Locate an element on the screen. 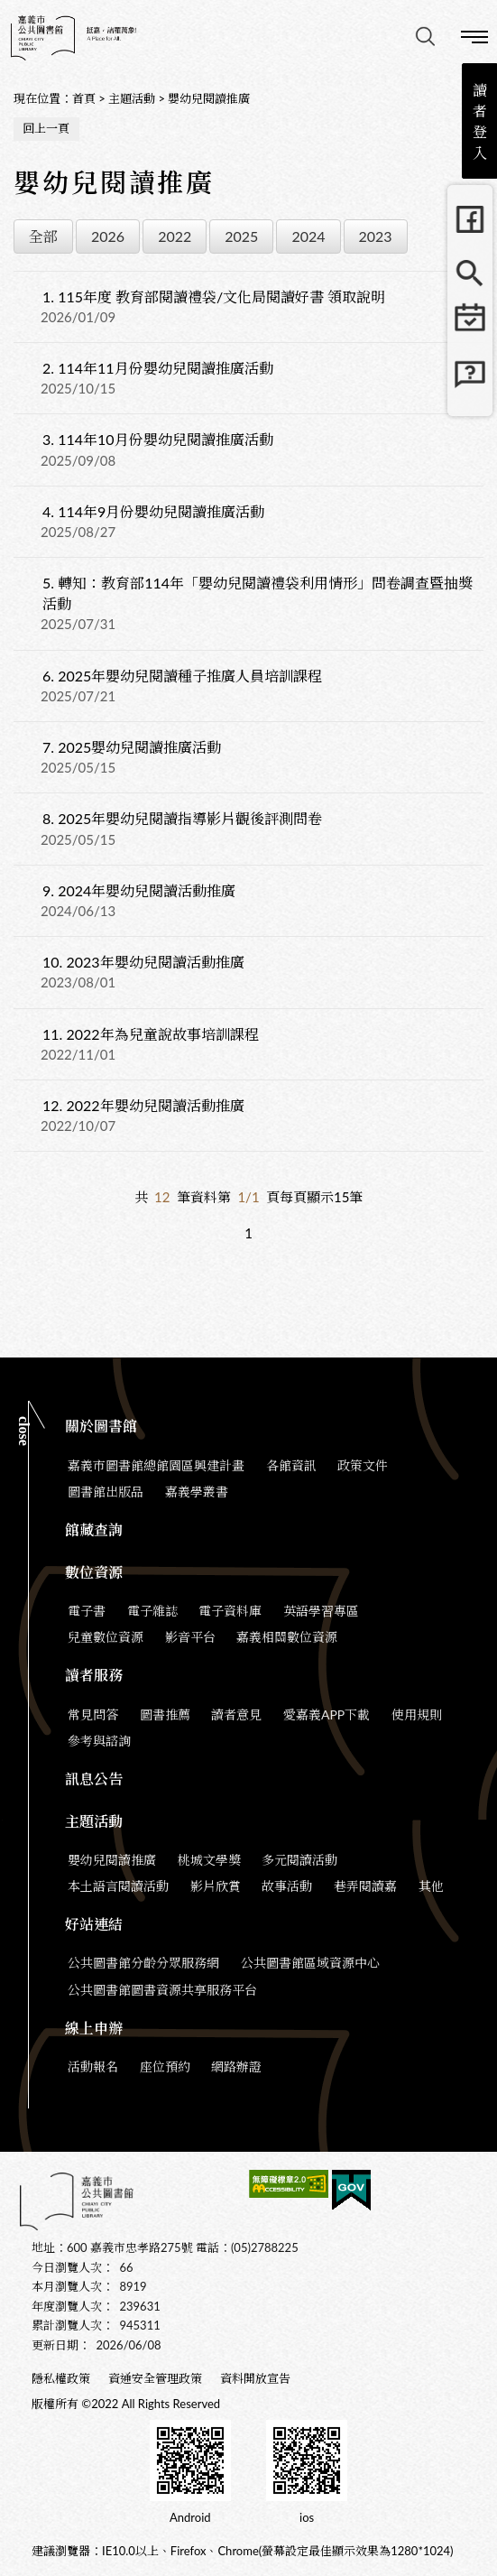  讀者服務 is located at coordinates (94, 1674).